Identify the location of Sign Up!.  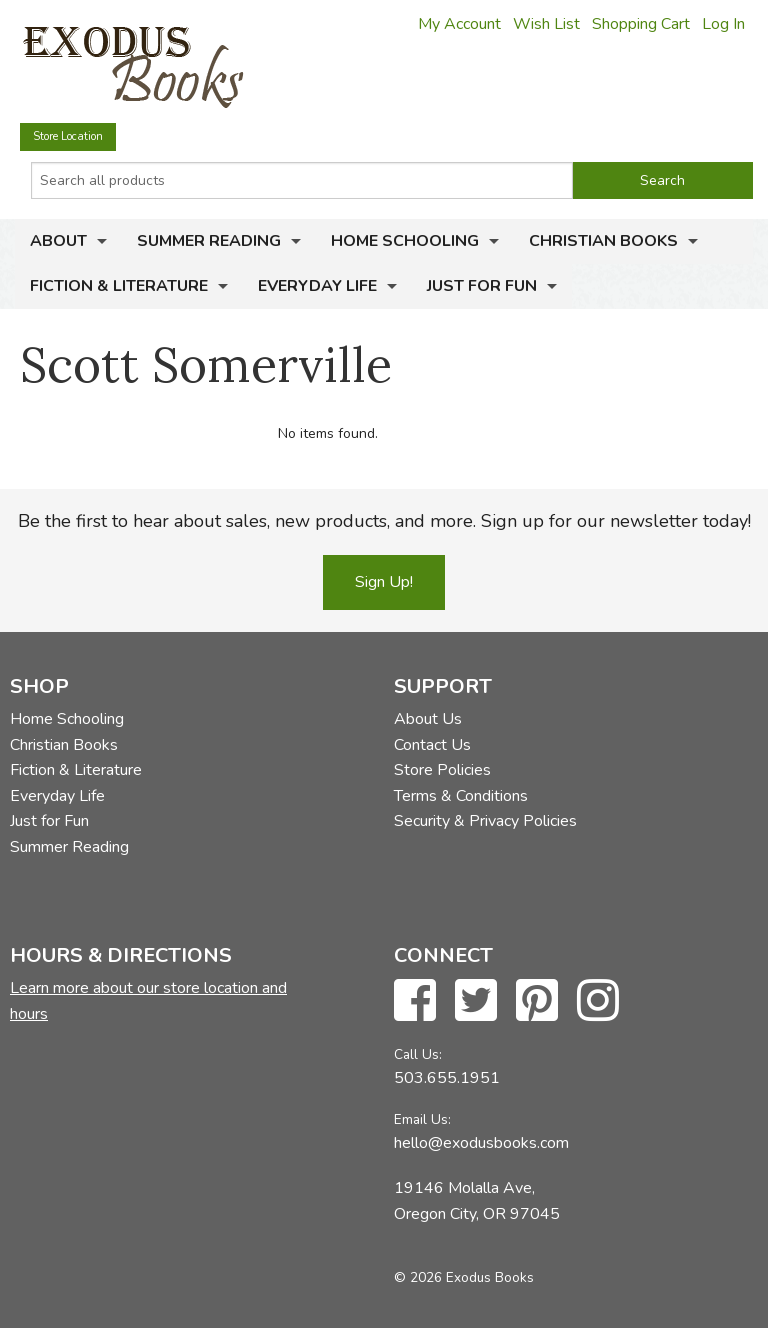
(384, 582).